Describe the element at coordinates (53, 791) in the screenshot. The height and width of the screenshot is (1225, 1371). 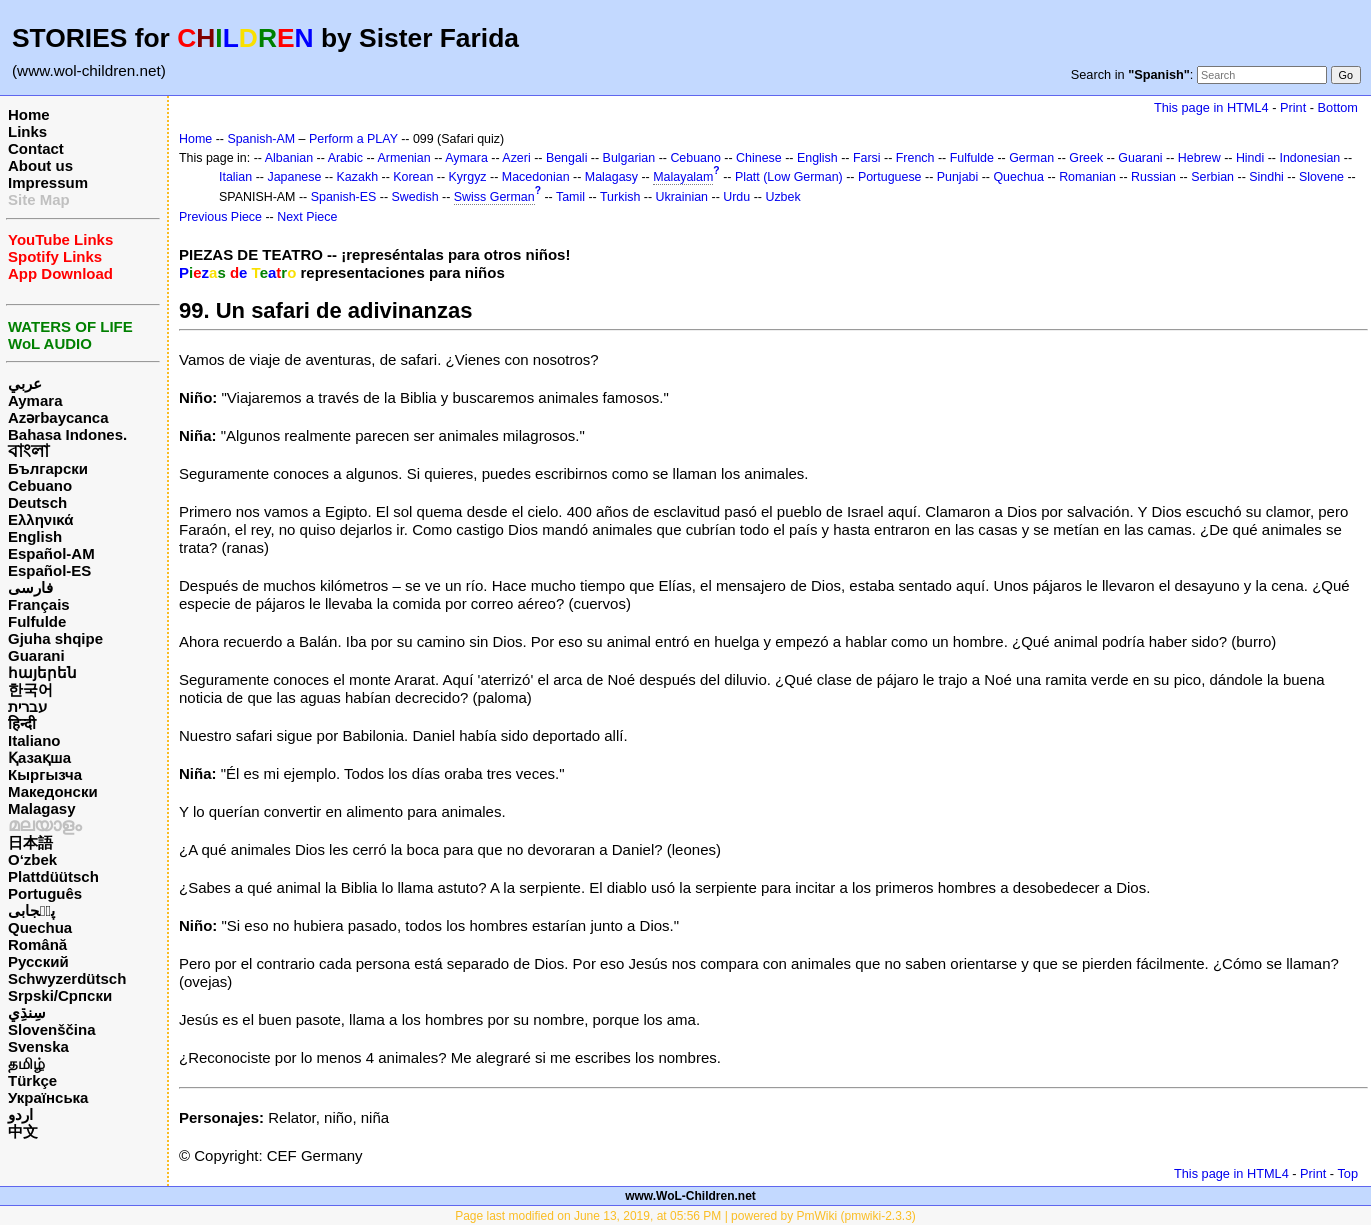
I see `Македонски` at that location.